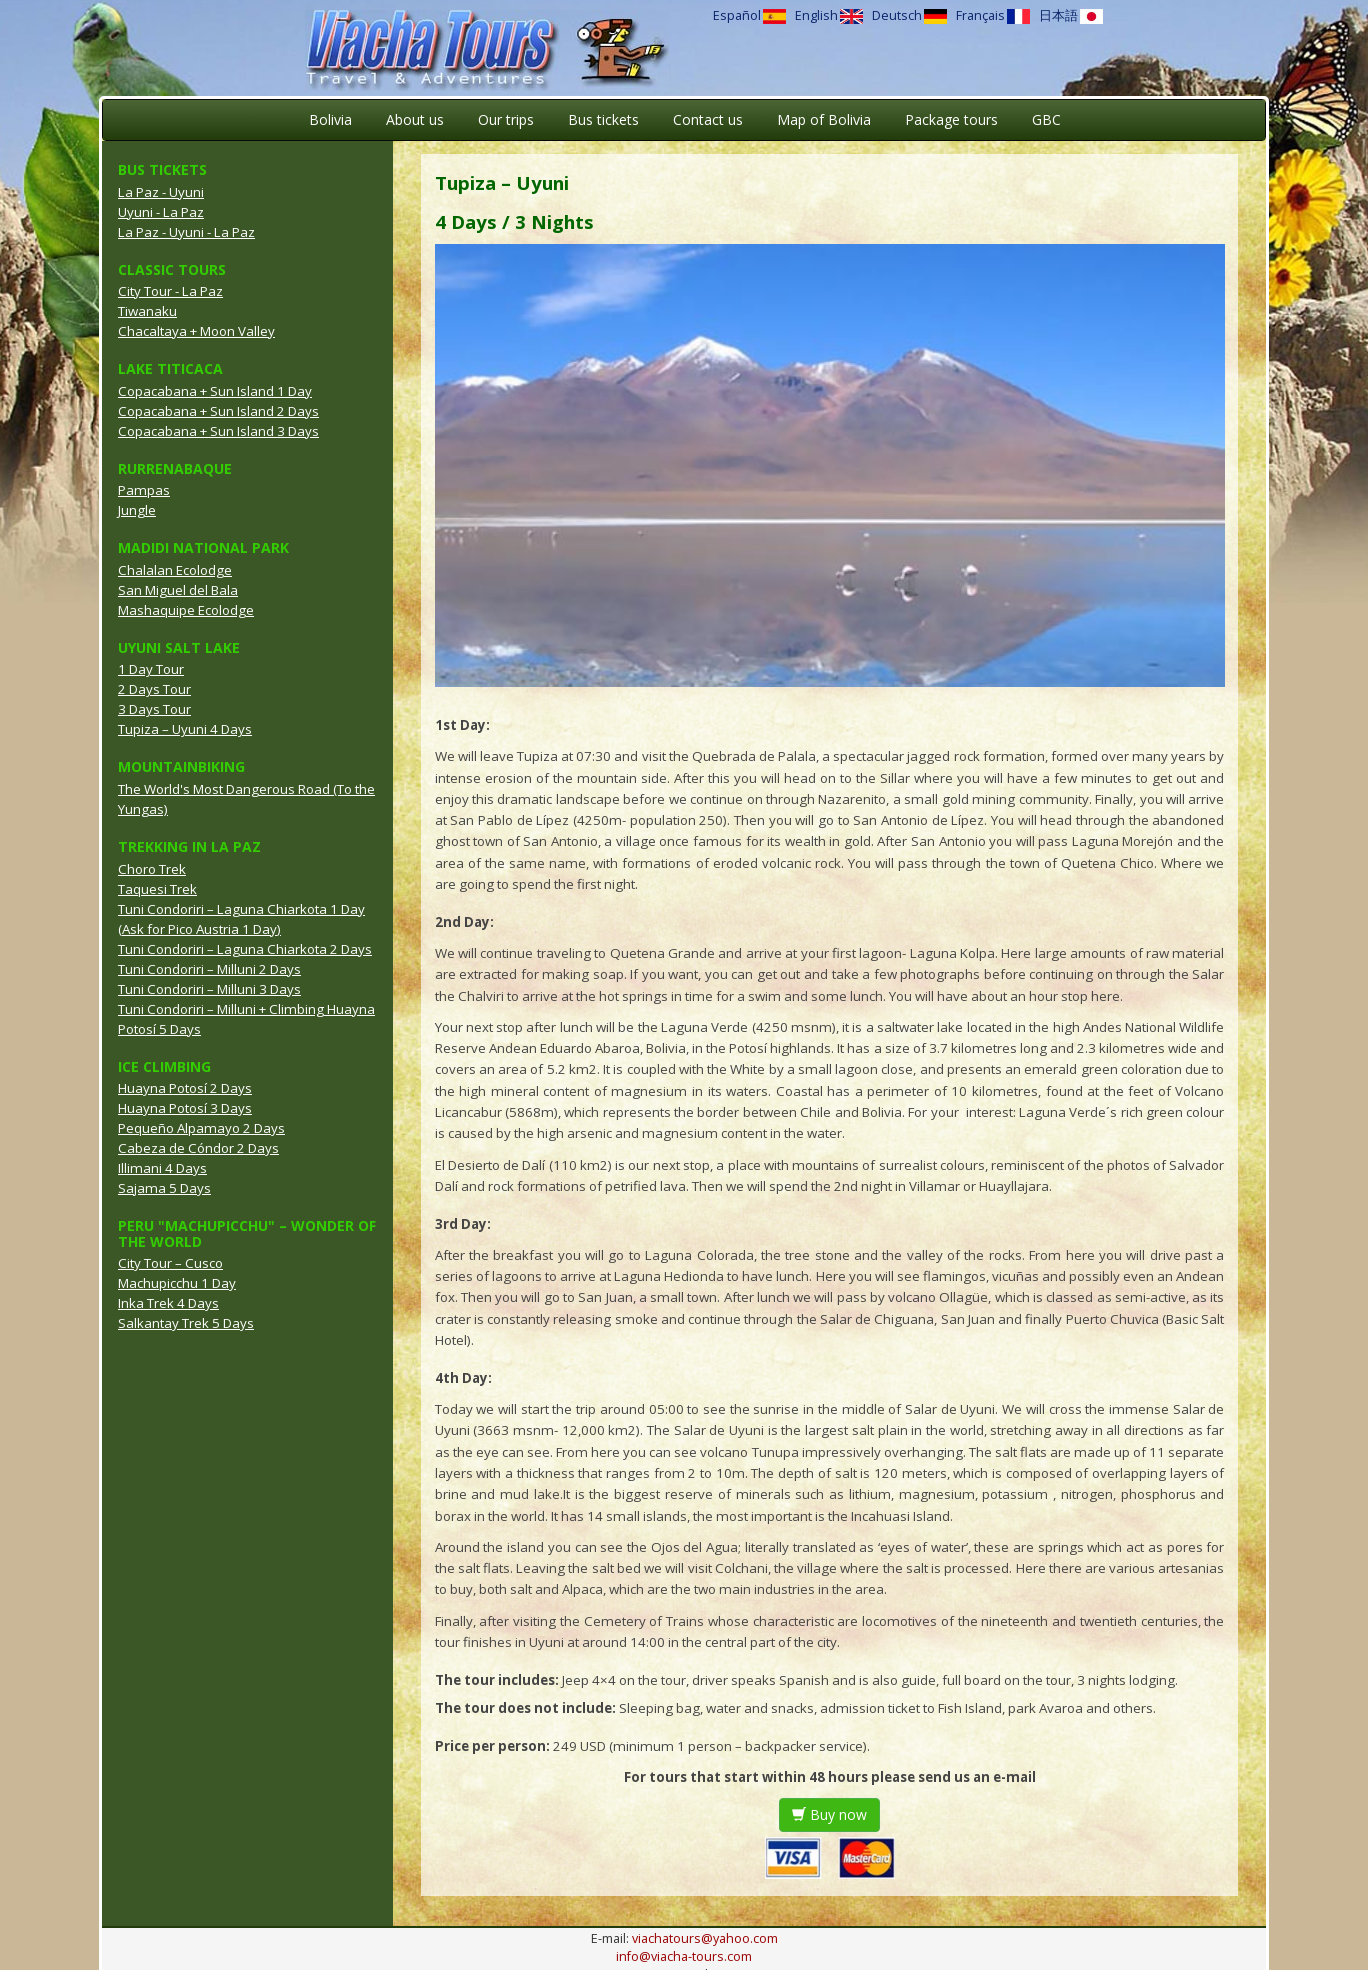  I want to click on La Paz - Uyuni - La Paz, so click(186, 232).